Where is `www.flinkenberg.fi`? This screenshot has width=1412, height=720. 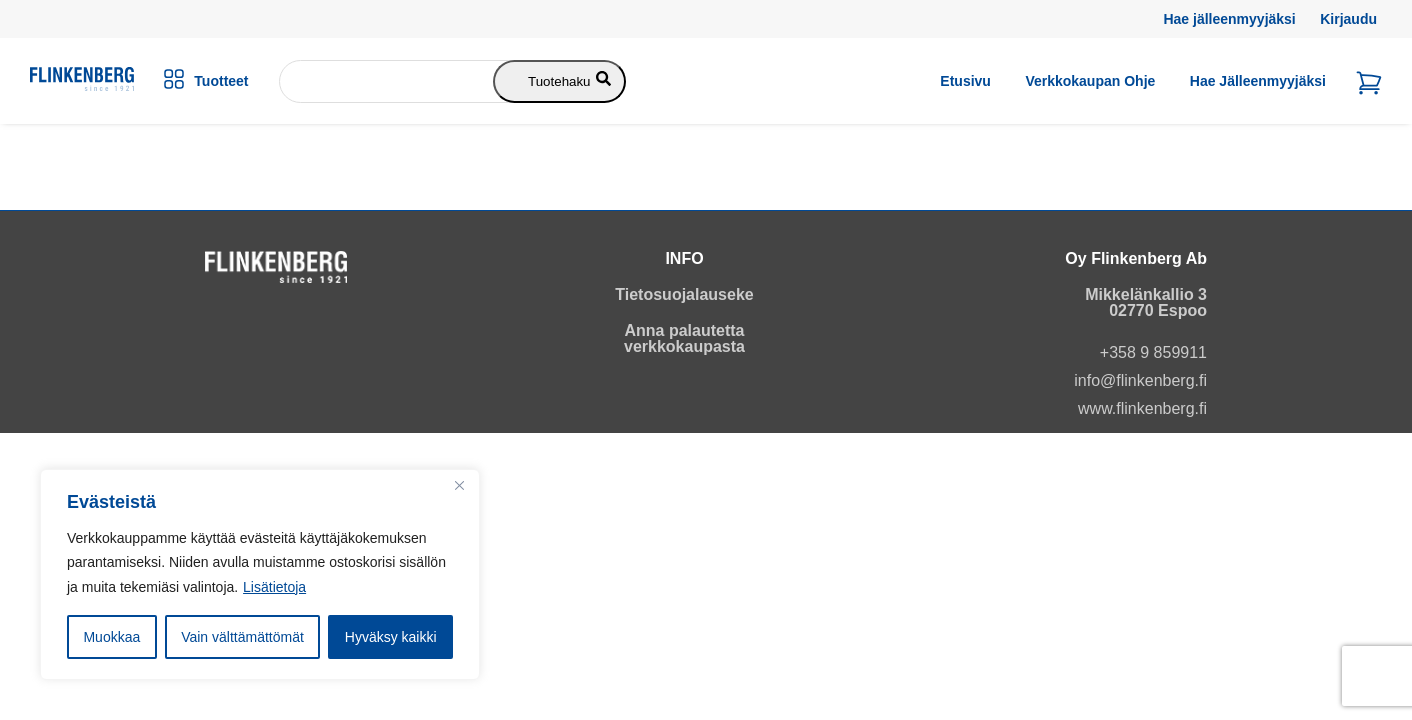
www.flinkenberg.fi is located at coordinates (1142, 408).